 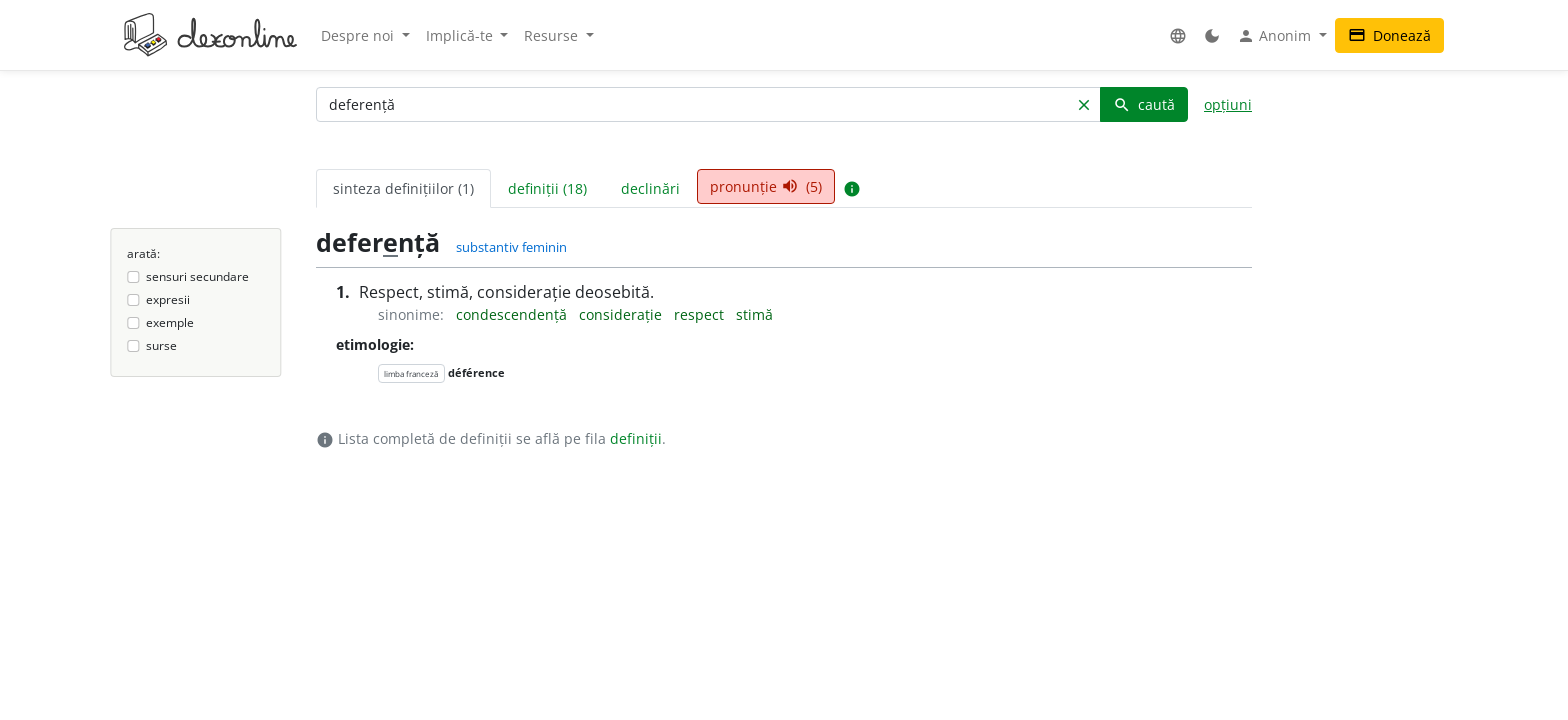 What do you see at coordinates (766, 186) in the screenshot?
I see `pronunție (5) [tab]` at bounding box center [766, 186].